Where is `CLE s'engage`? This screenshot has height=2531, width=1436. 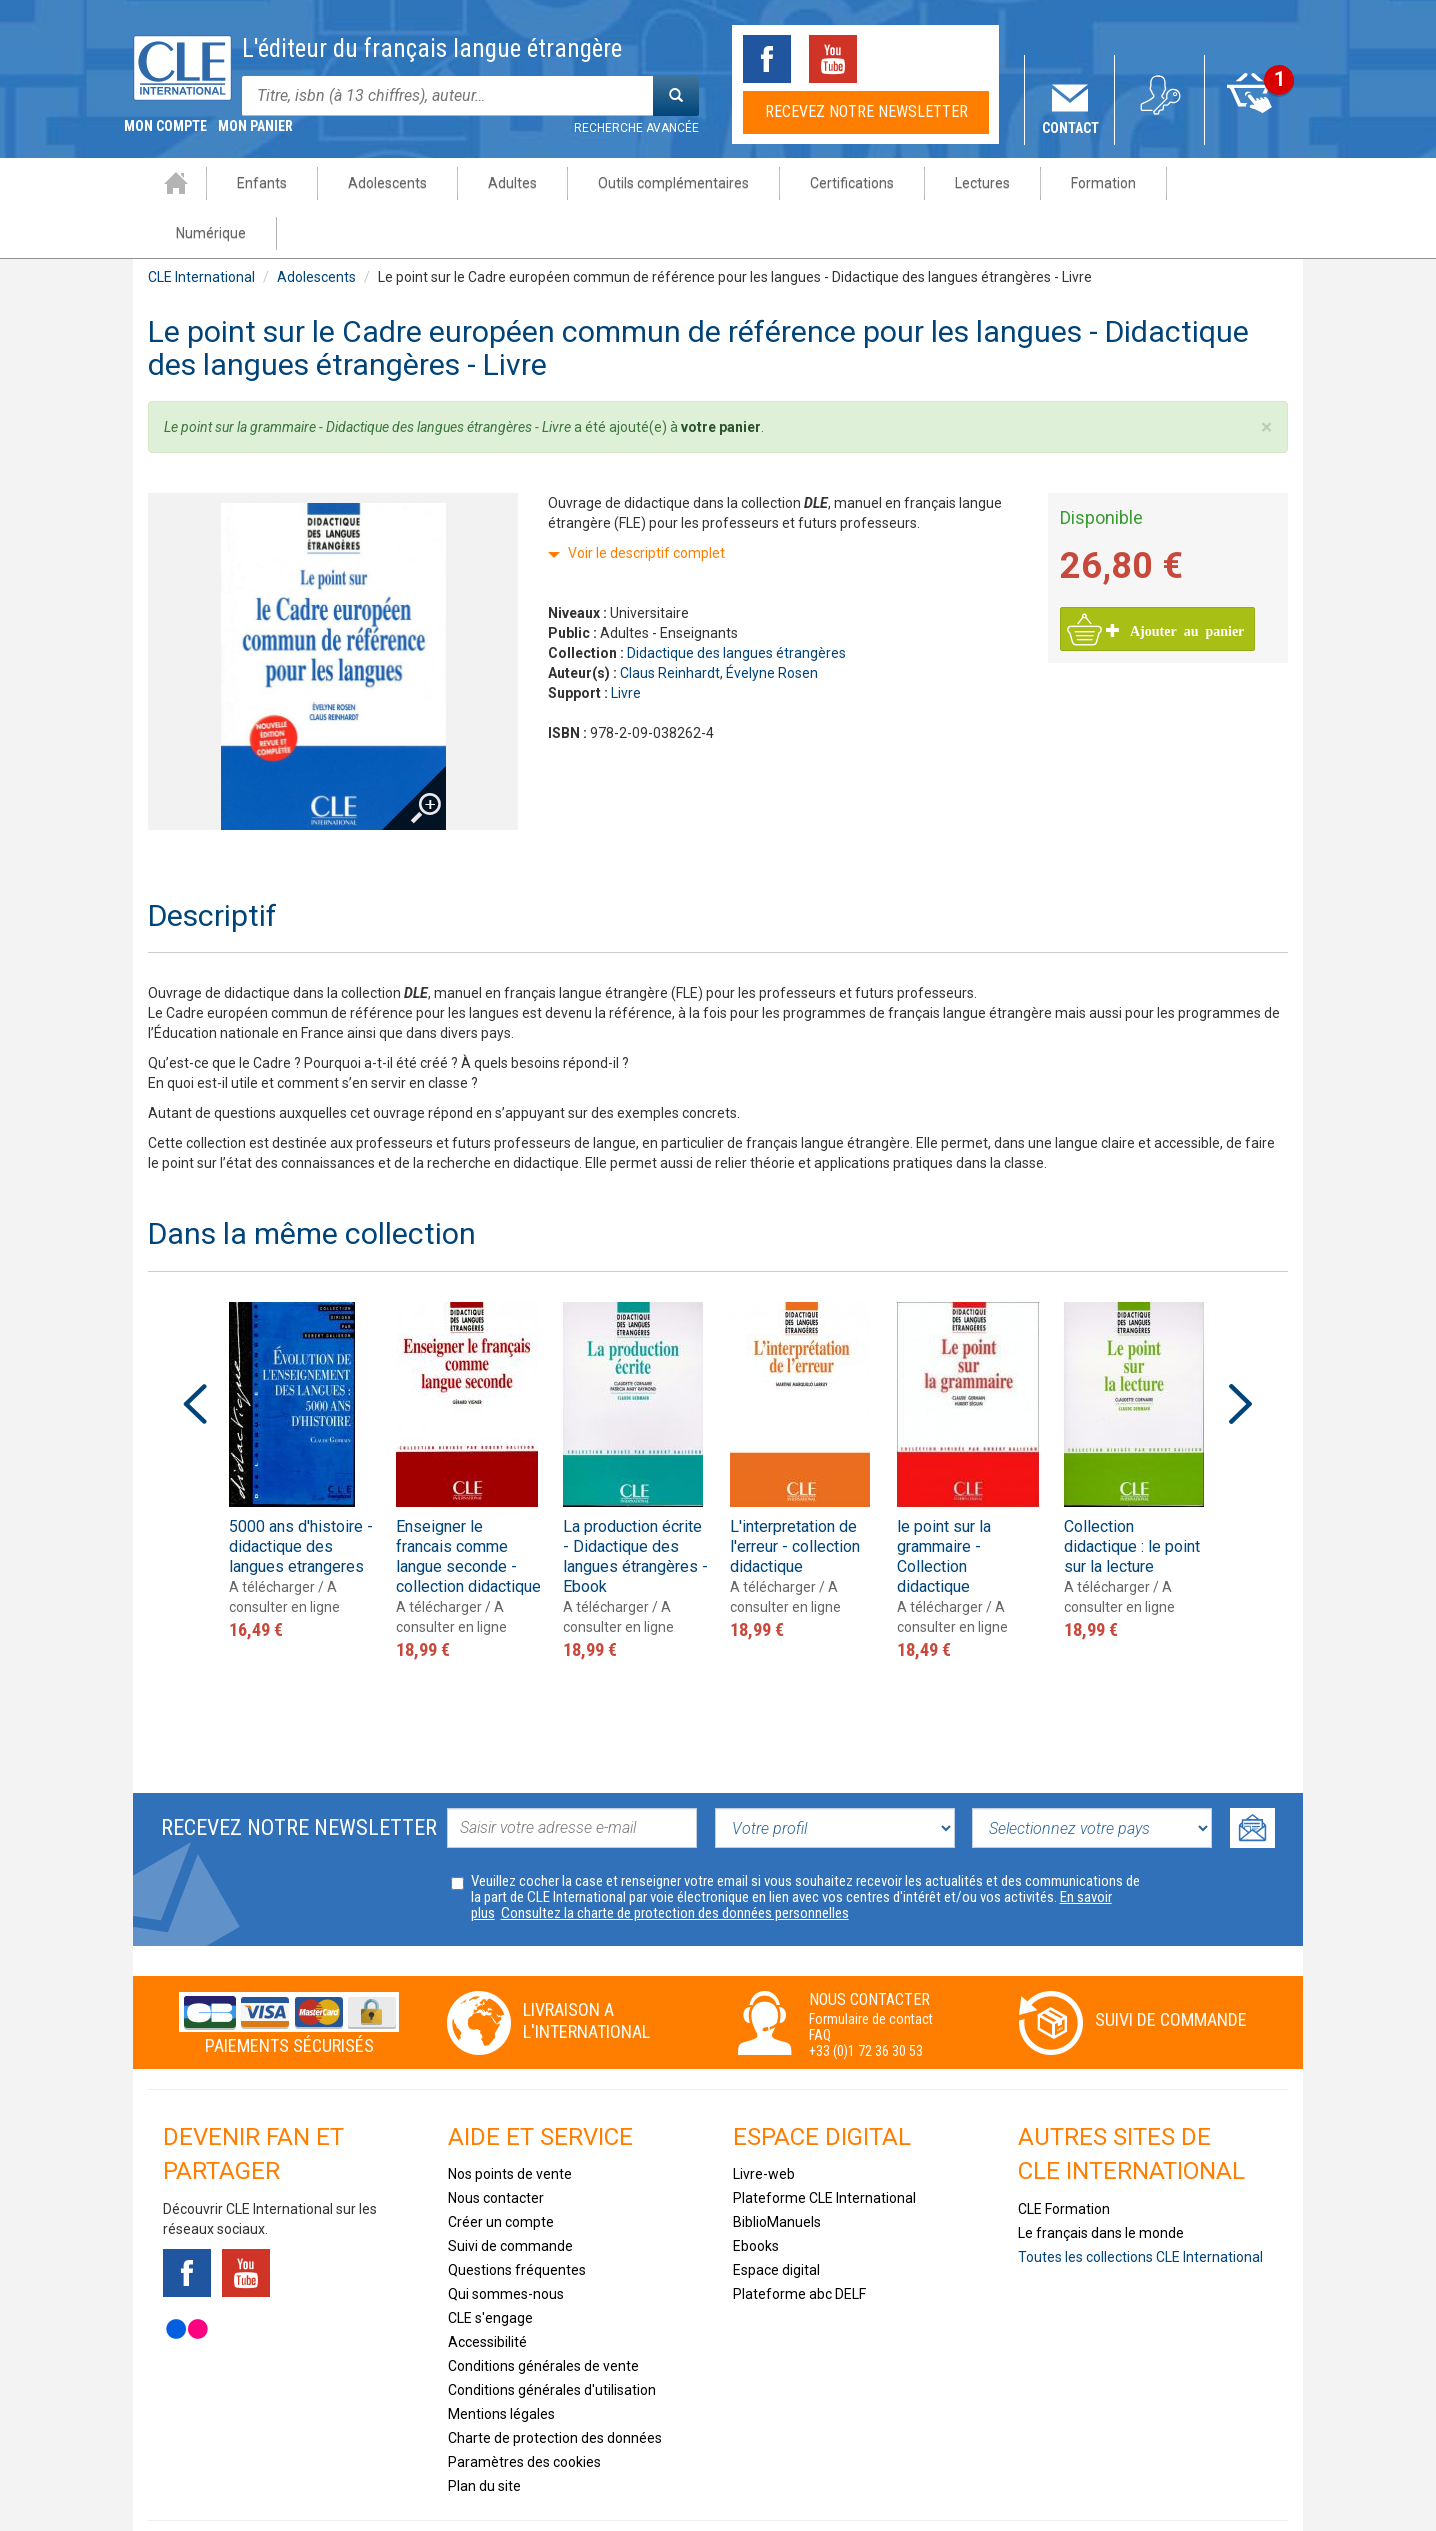 CLE s'engage is located at coordinates (490, 2268).